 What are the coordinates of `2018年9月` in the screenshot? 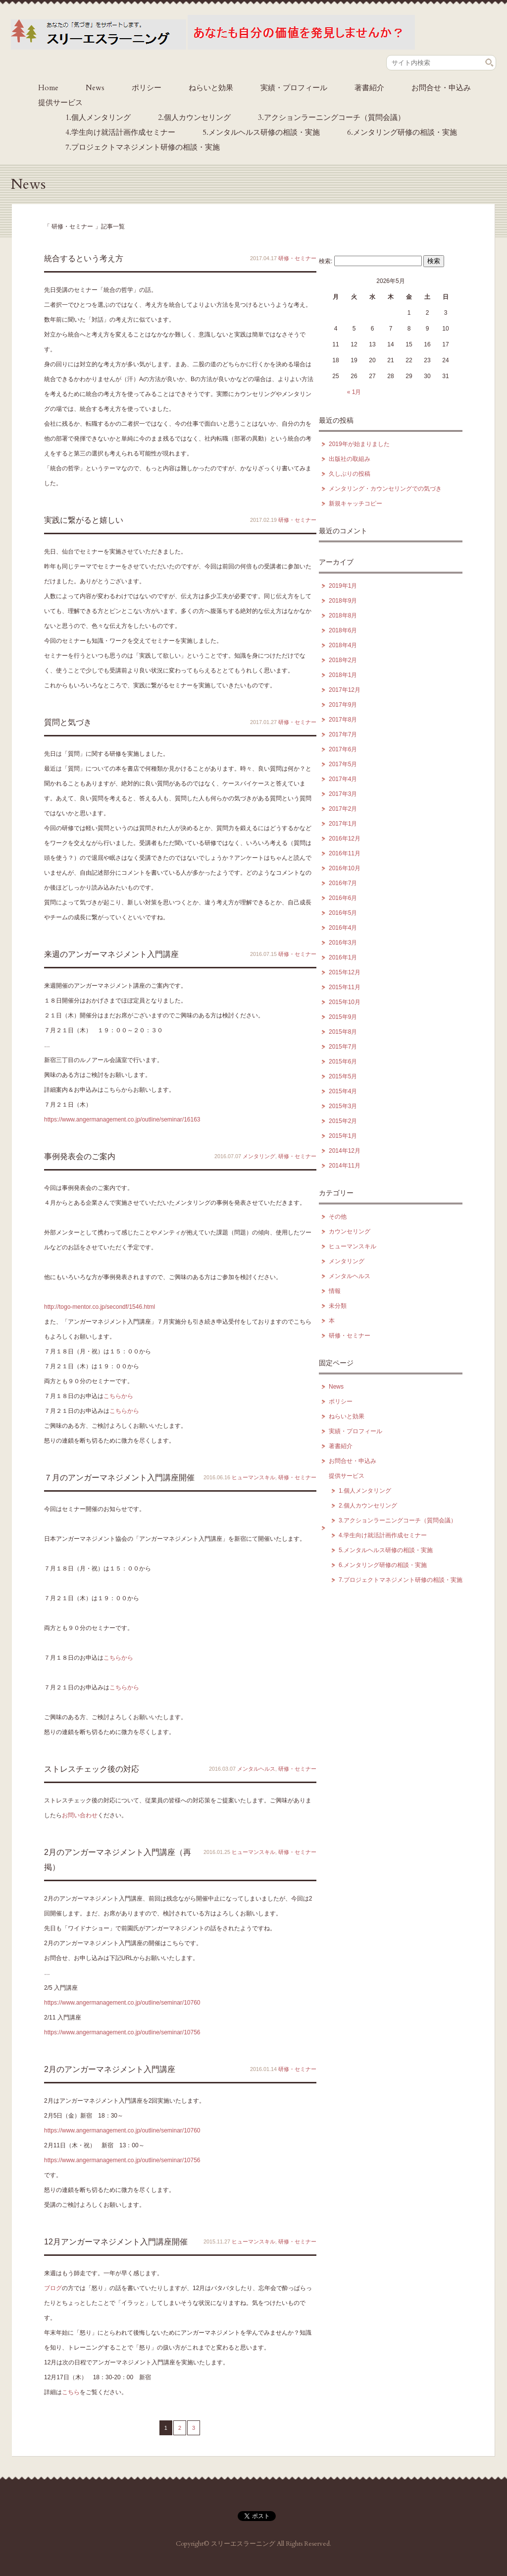 It's located at (343, 600).